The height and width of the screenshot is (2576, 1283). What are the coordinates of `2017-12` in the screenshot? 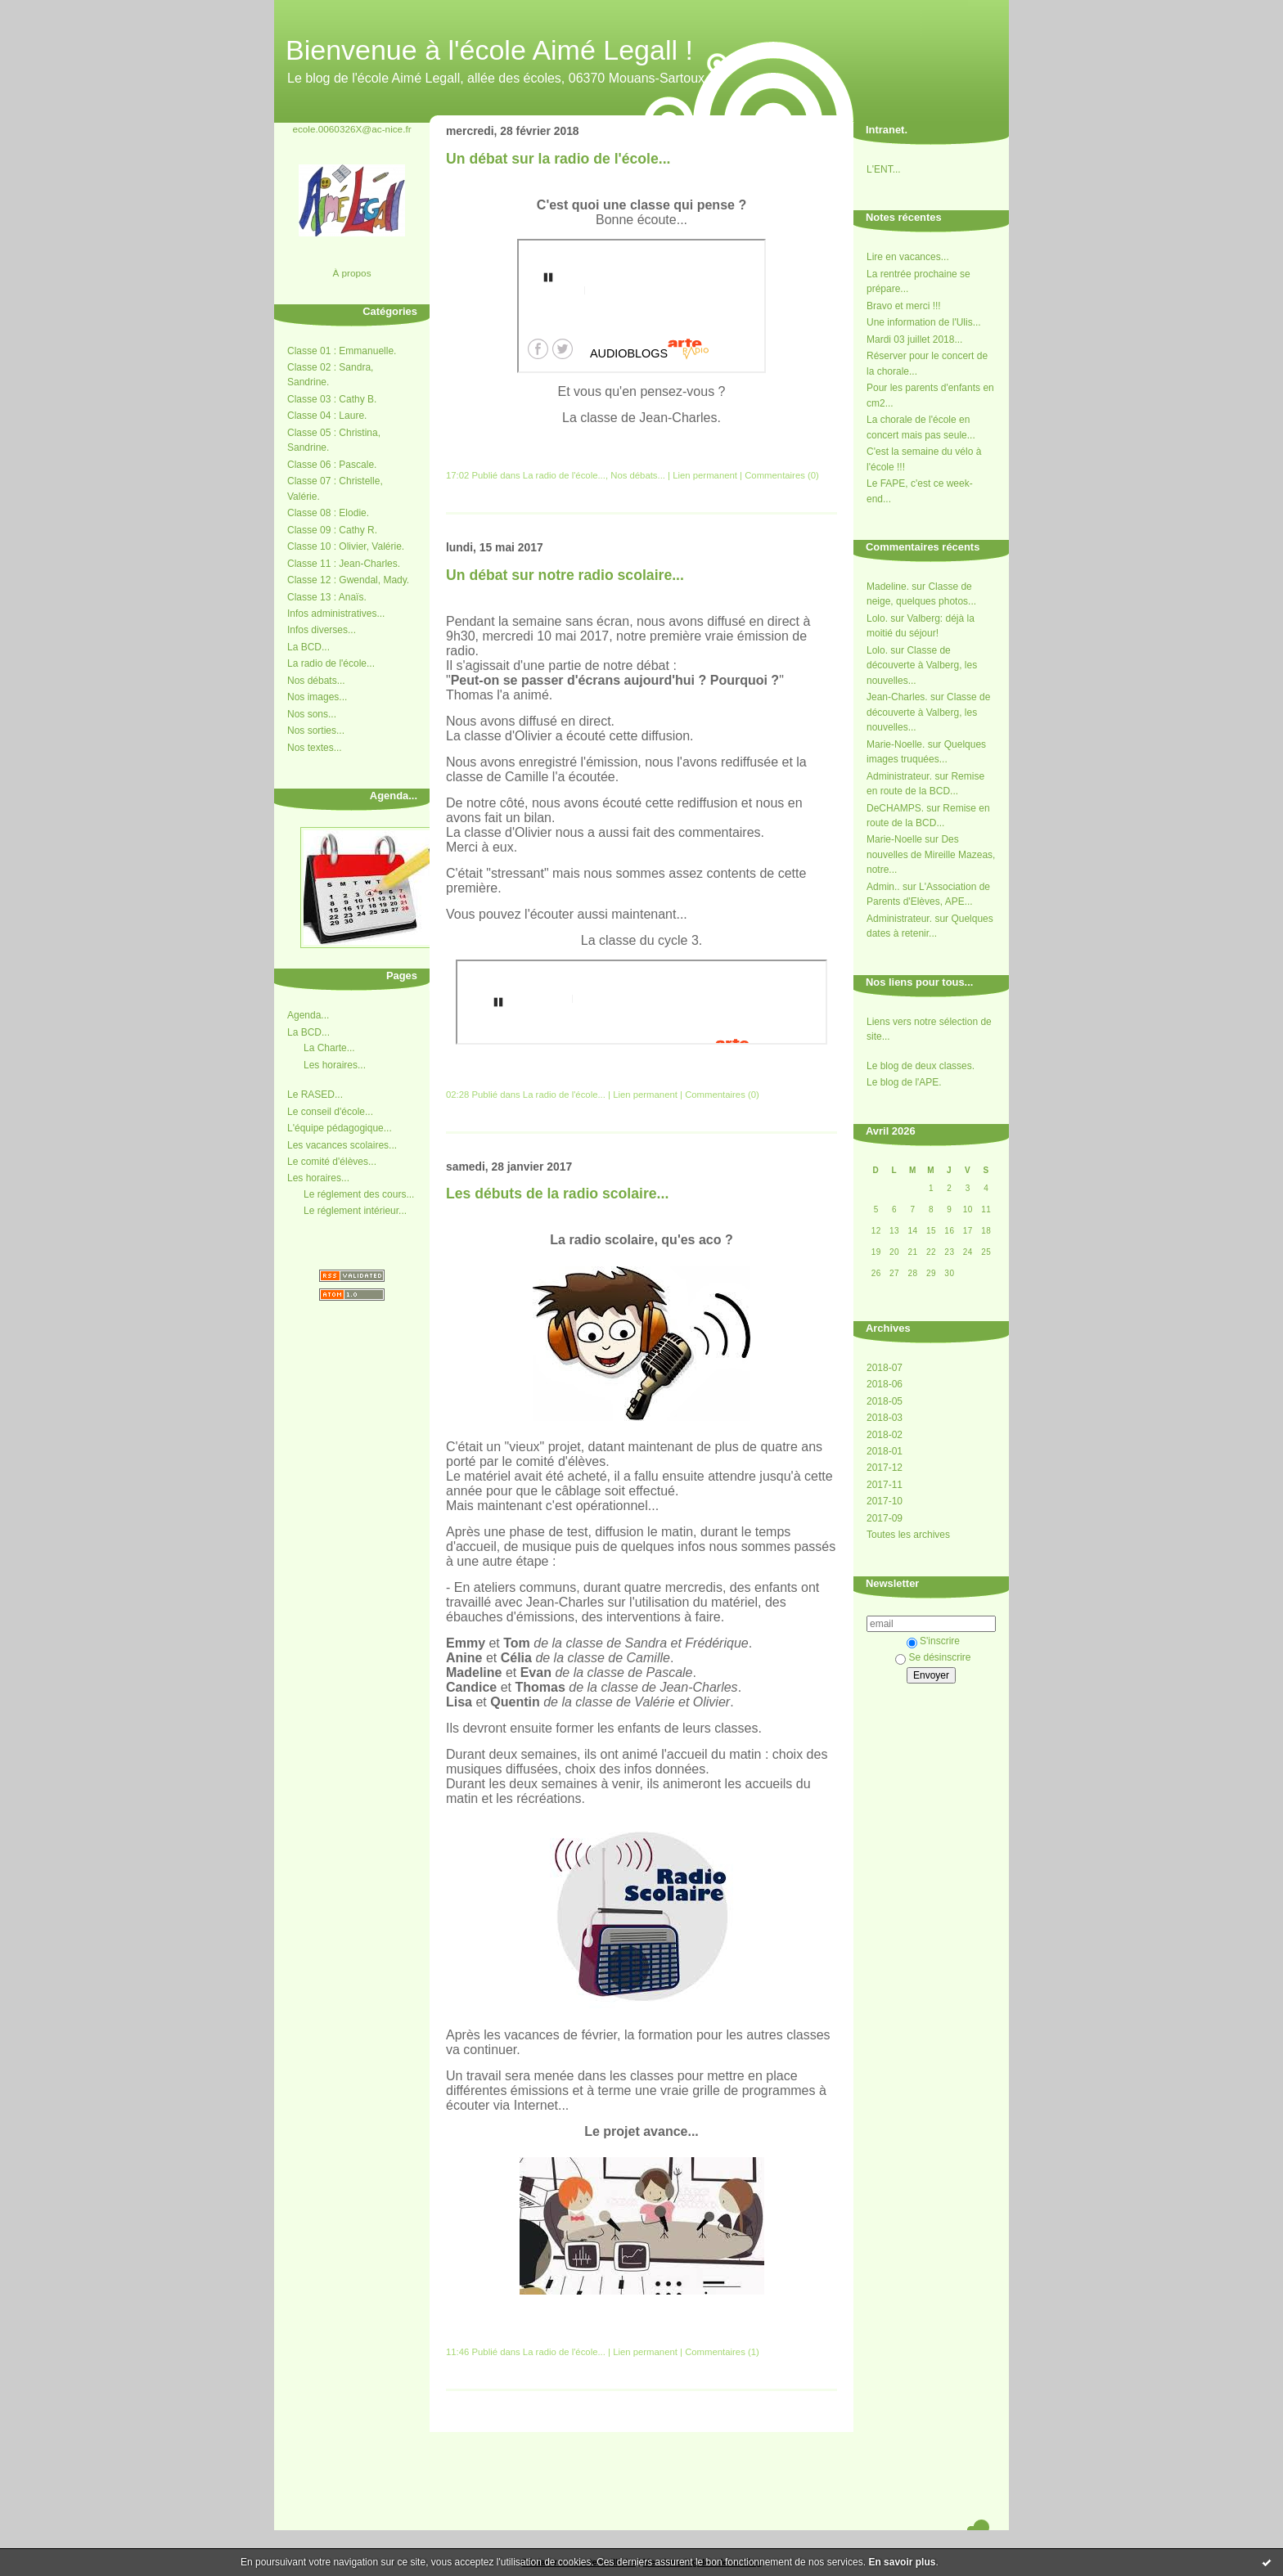 It's located at (885, 1467).